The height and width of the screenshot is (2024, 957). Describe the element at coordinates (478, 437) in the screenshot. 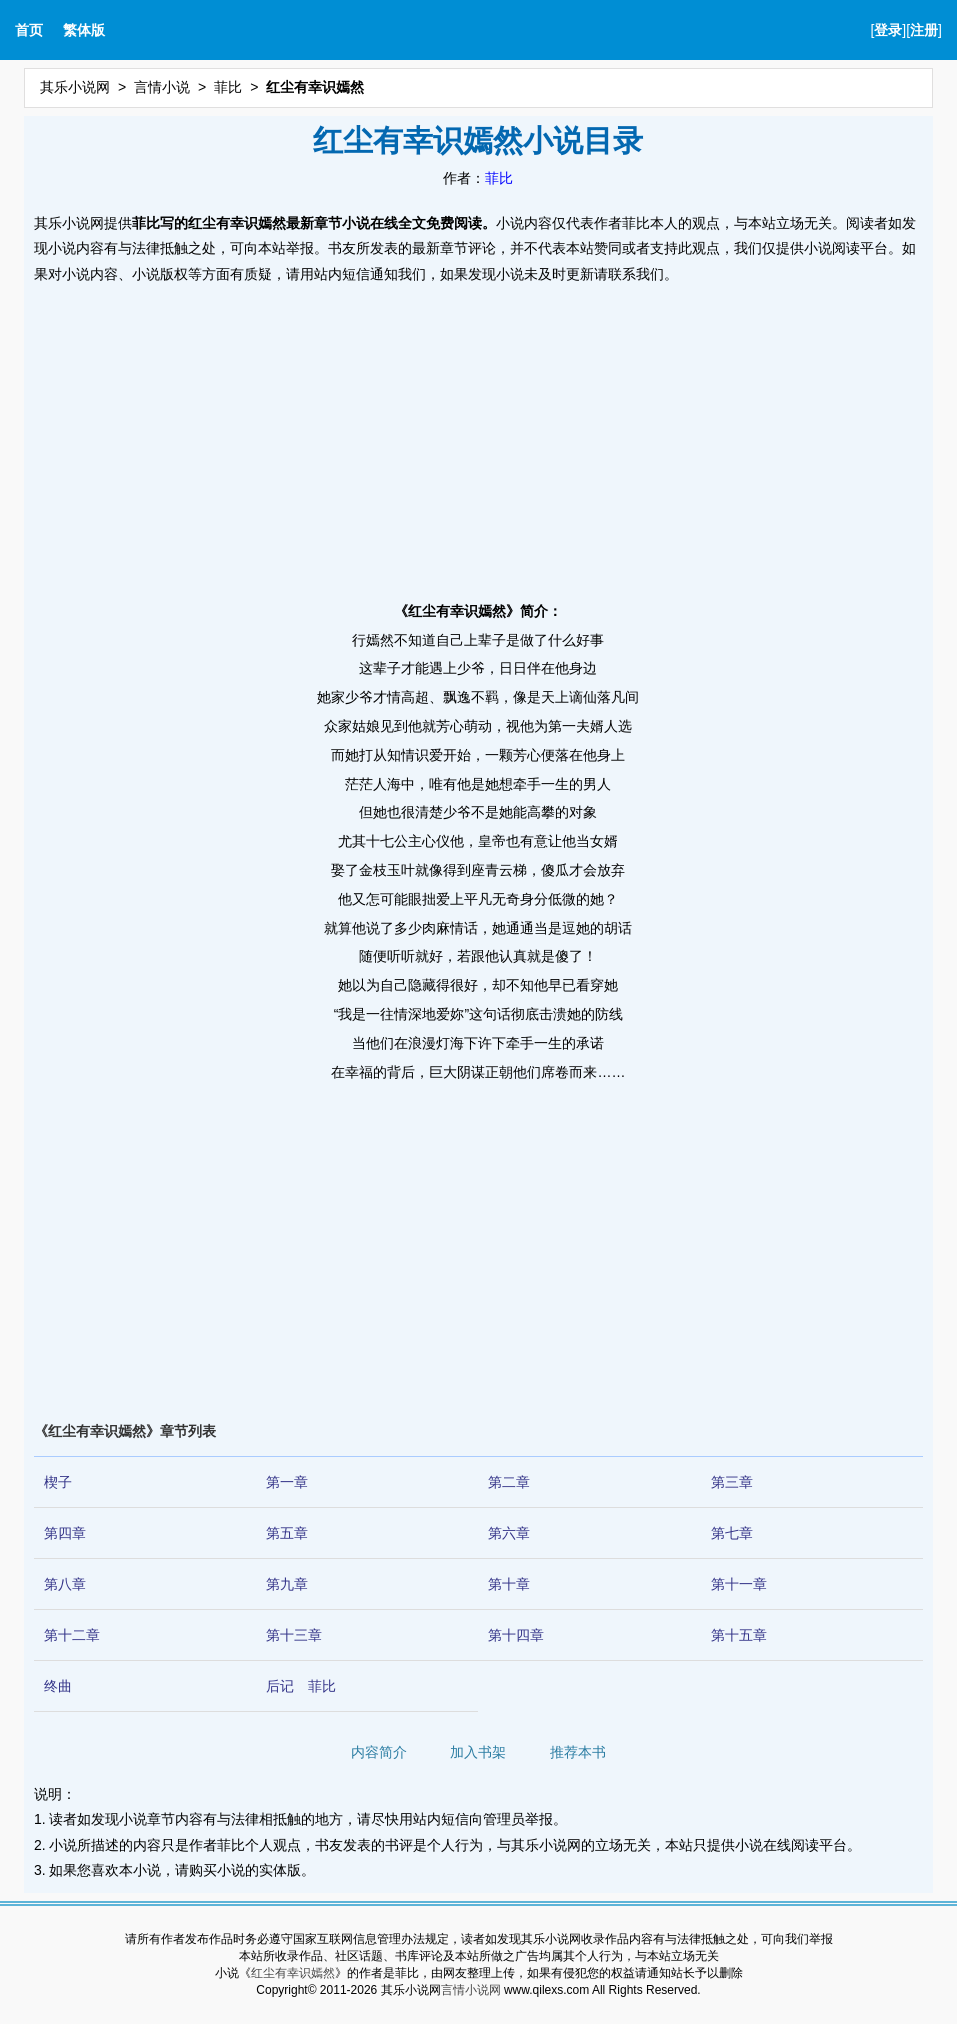

I see `[Advertisement]` at that location.